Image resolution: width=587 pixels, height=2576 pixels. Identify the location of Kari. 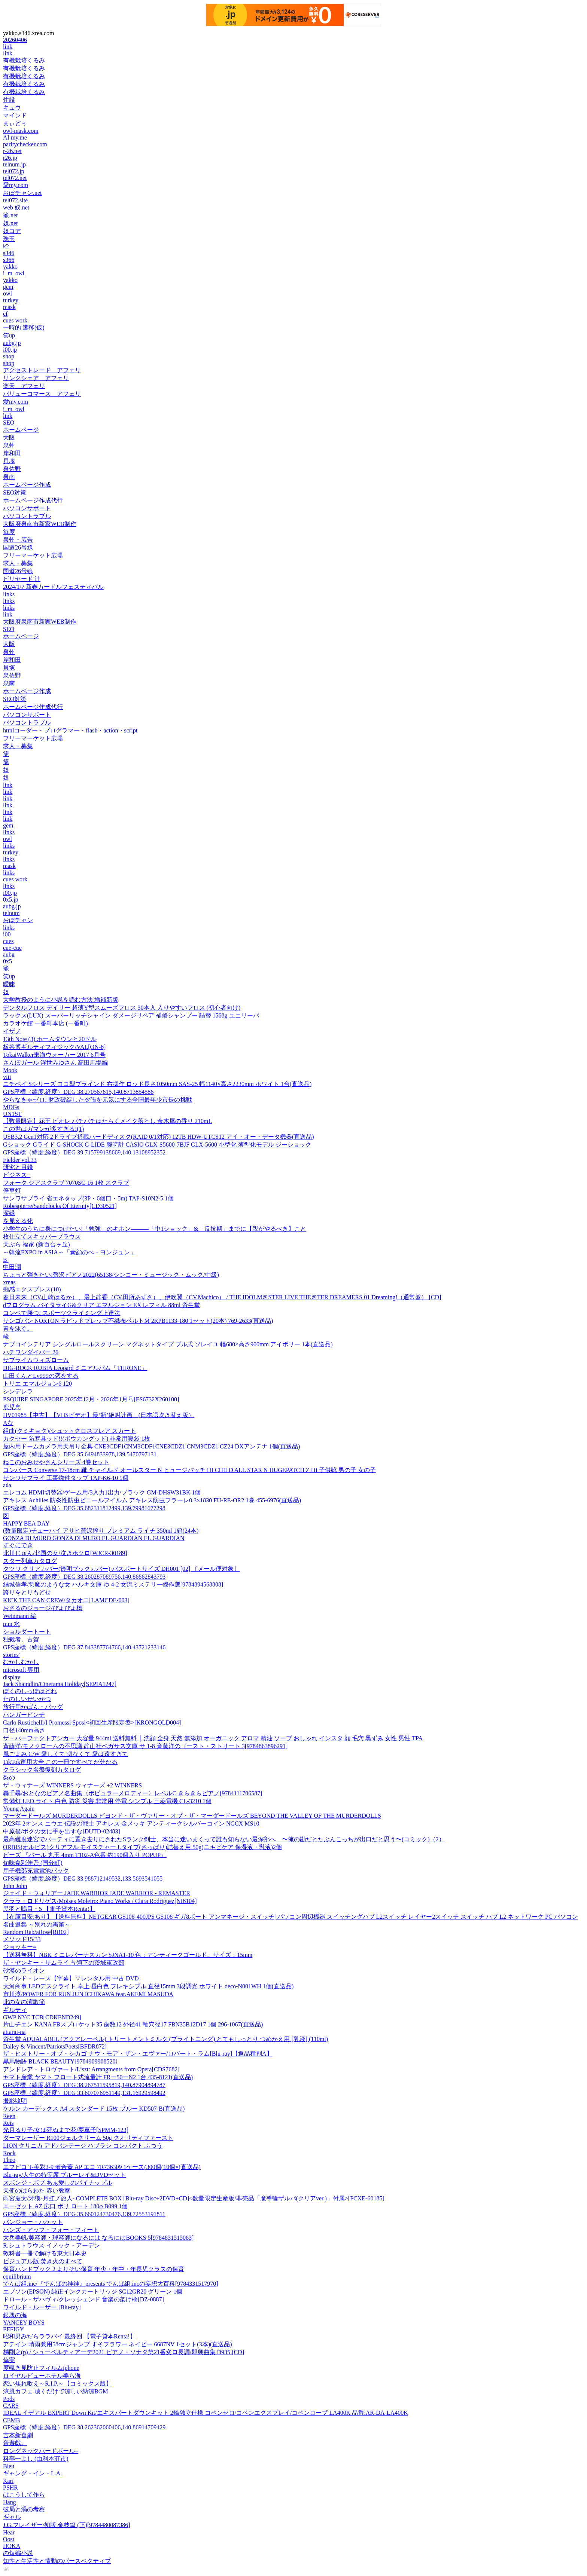
(8, 2481).